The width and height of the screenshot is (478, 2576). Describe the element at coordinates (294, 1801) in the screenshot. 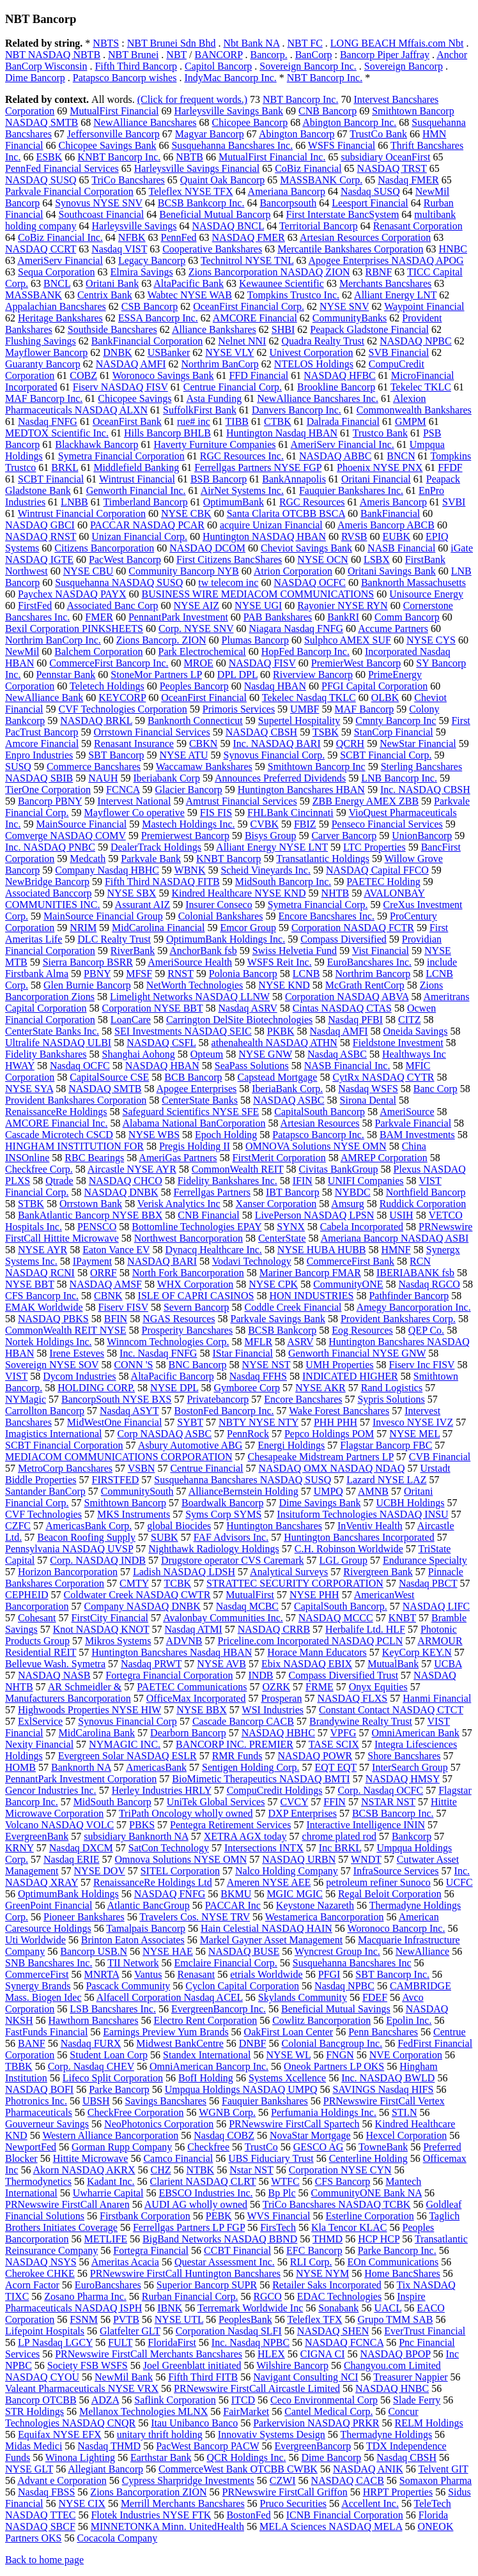

I see `CVCY` at that location.